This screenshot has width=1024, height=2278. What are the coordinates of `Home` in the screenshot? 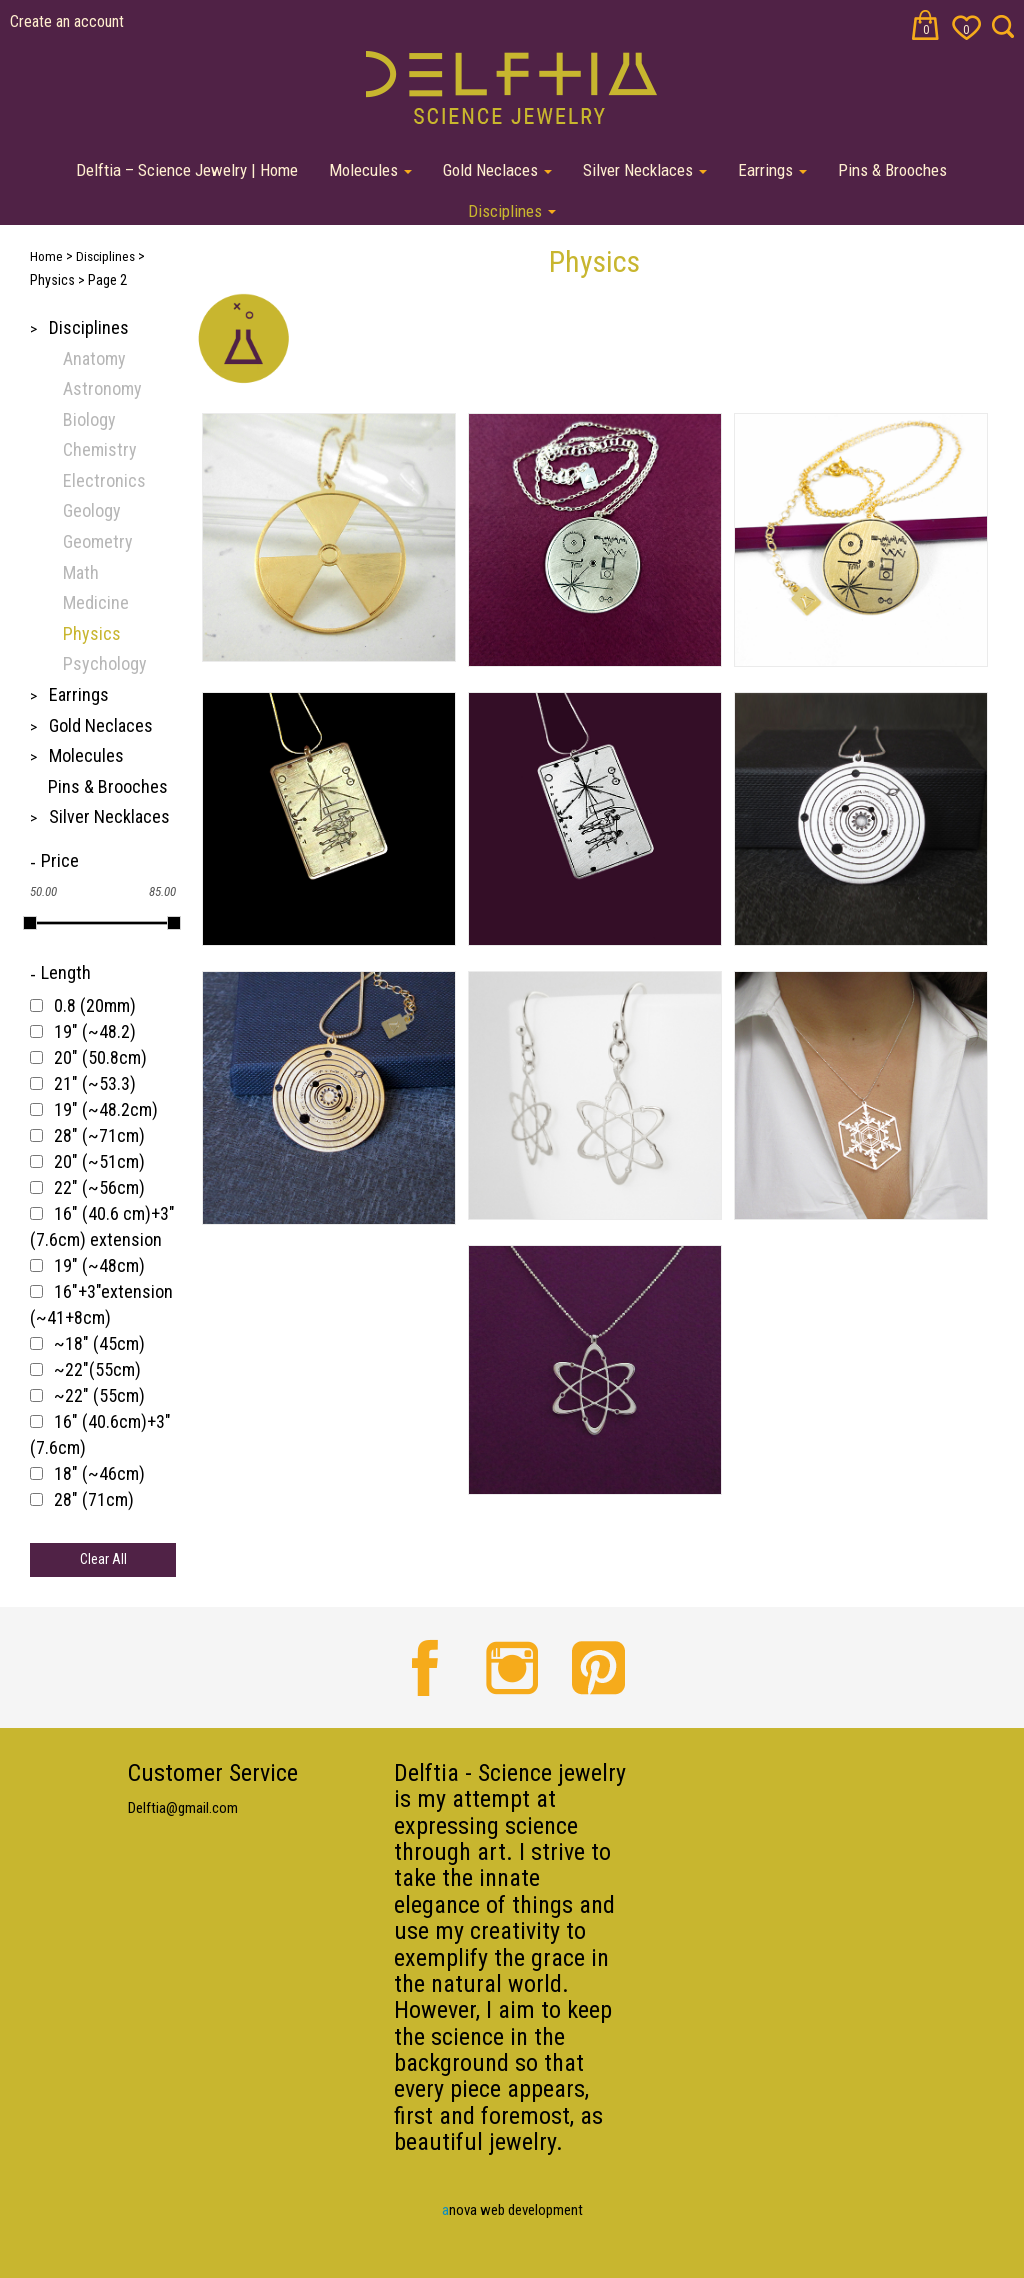 It's located at (46, 256).